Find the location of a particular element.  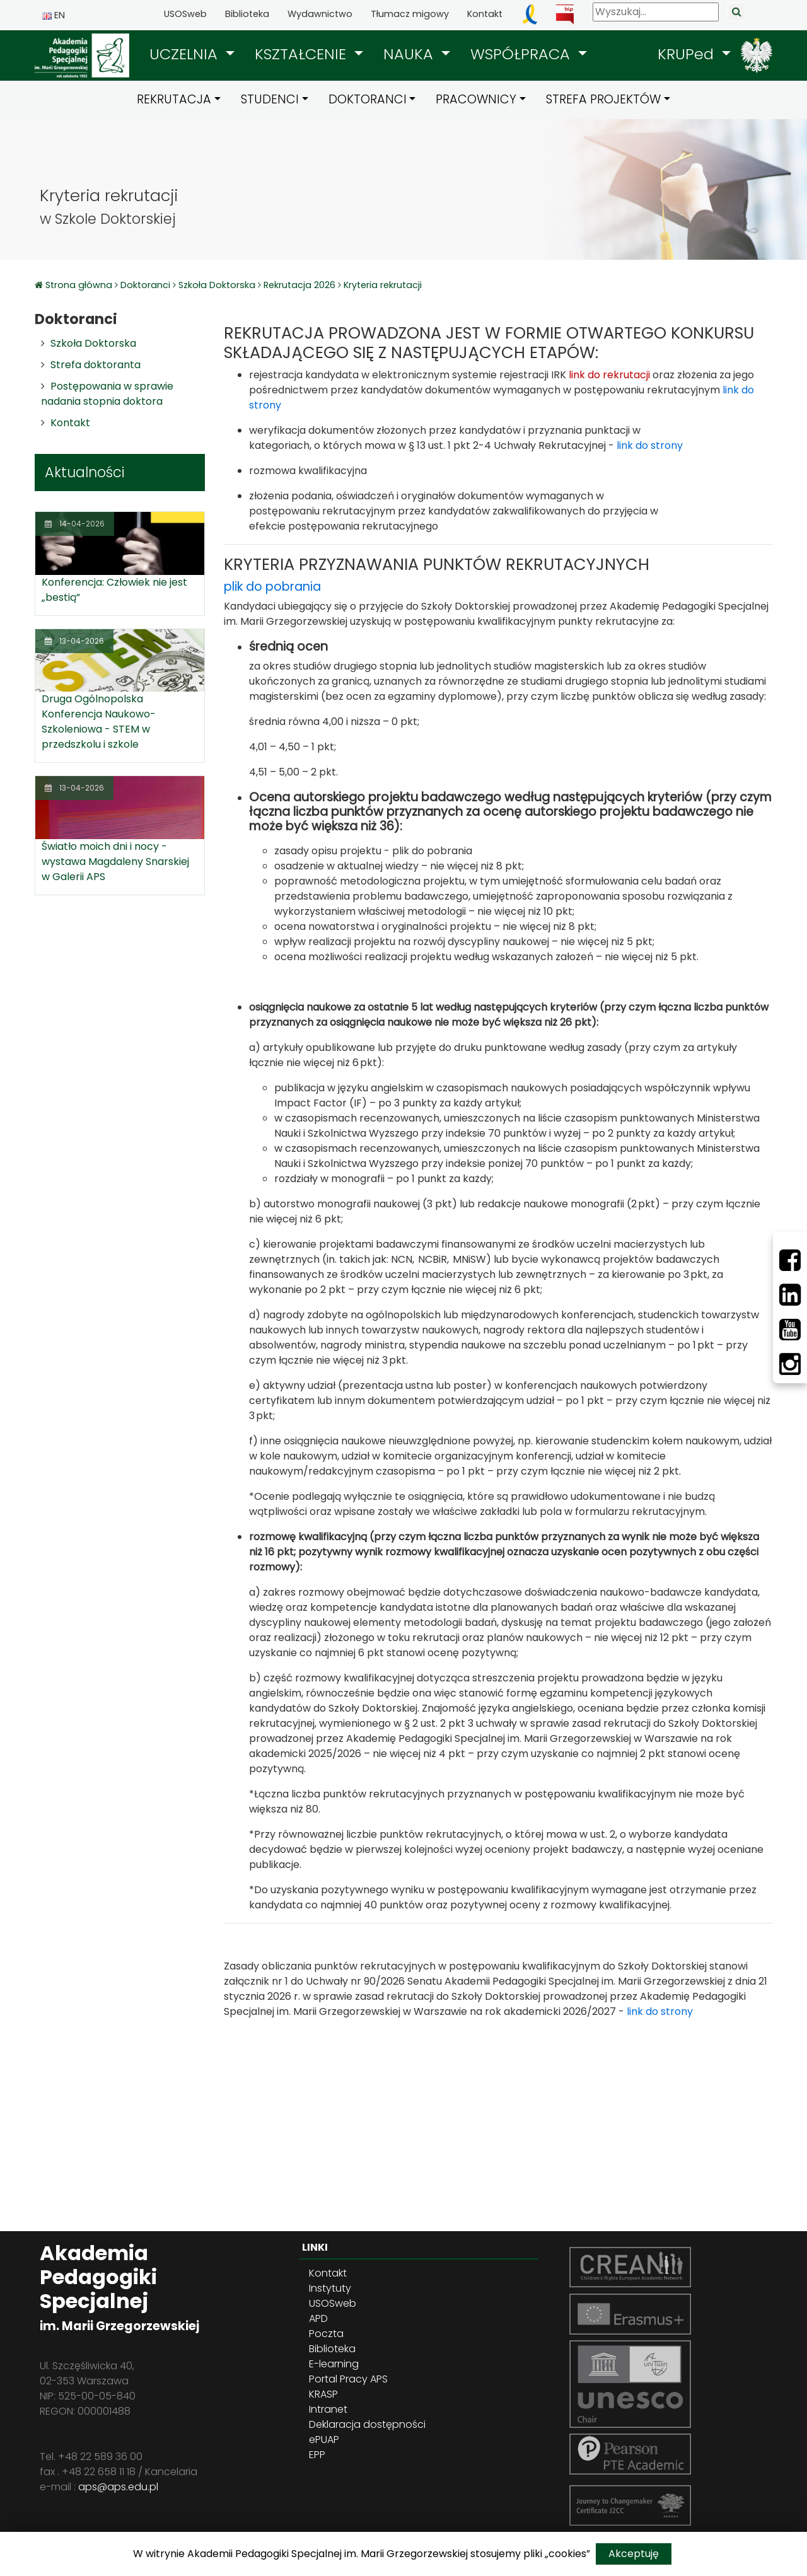

KRUPed is located at coordinates (688, 54).